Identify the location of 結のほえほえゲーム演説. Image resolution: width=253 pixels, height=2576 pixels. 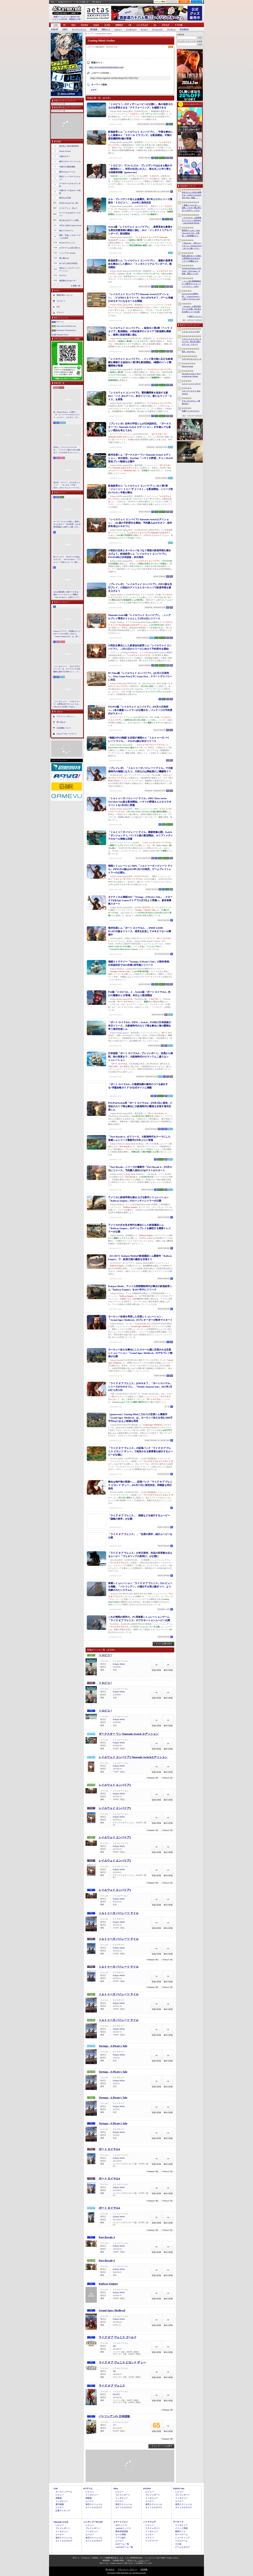
(69, 220).